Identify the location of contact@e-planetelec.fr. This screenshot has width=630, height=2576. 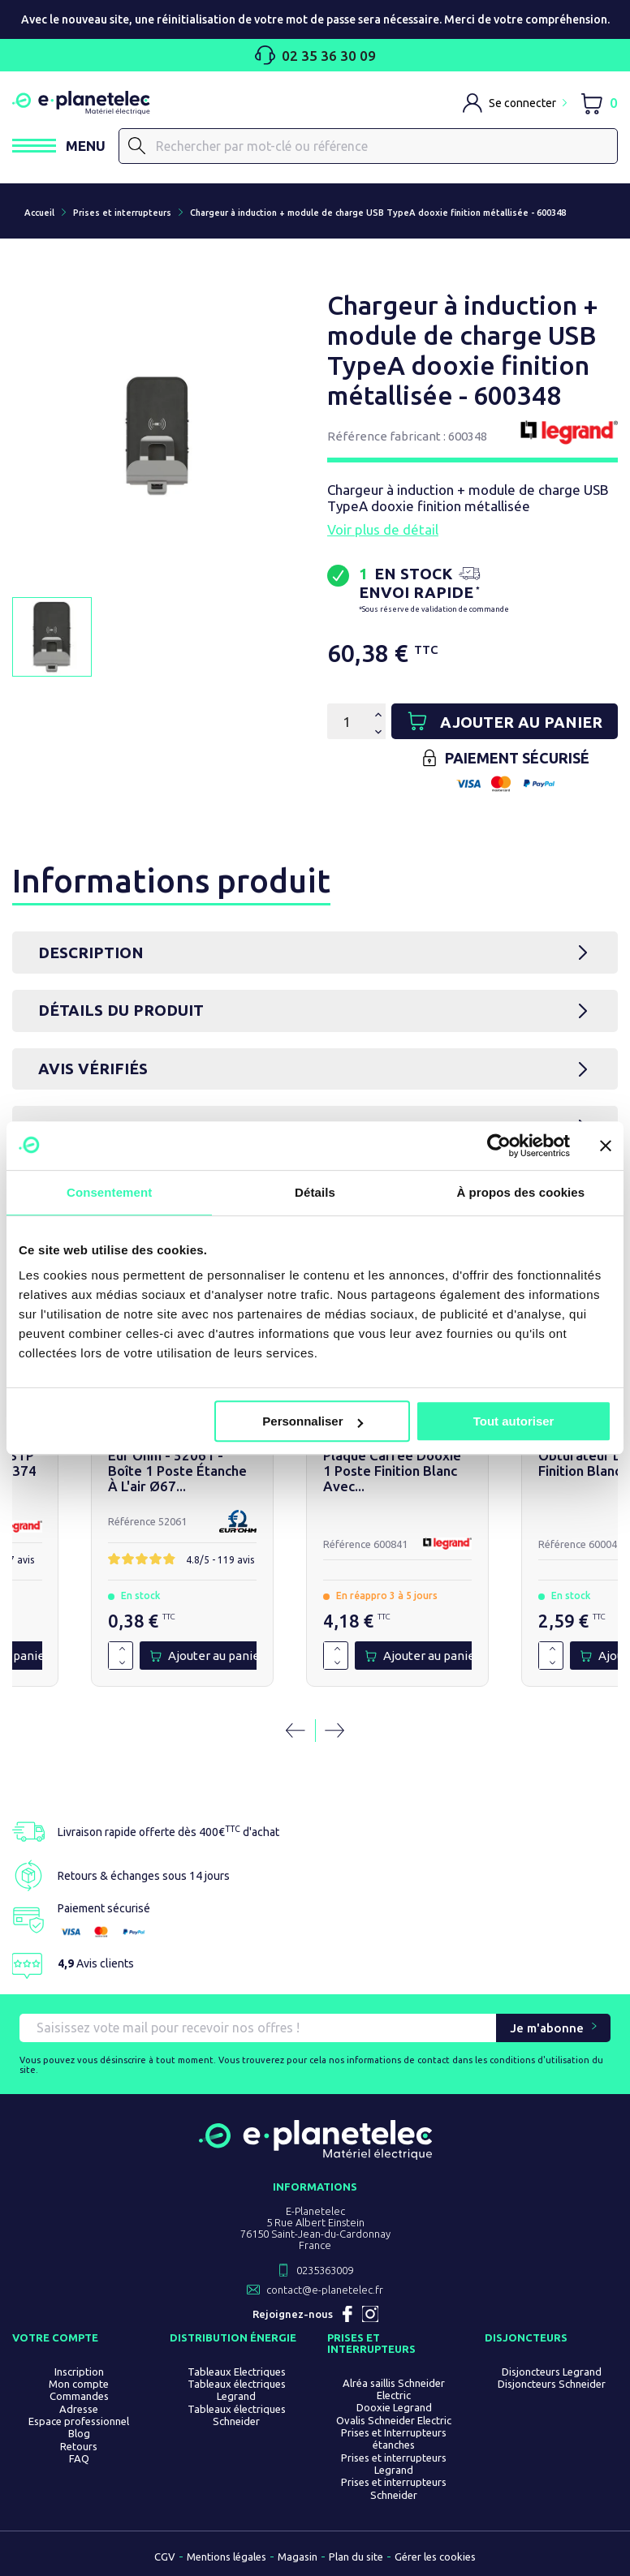
(324, 2290).